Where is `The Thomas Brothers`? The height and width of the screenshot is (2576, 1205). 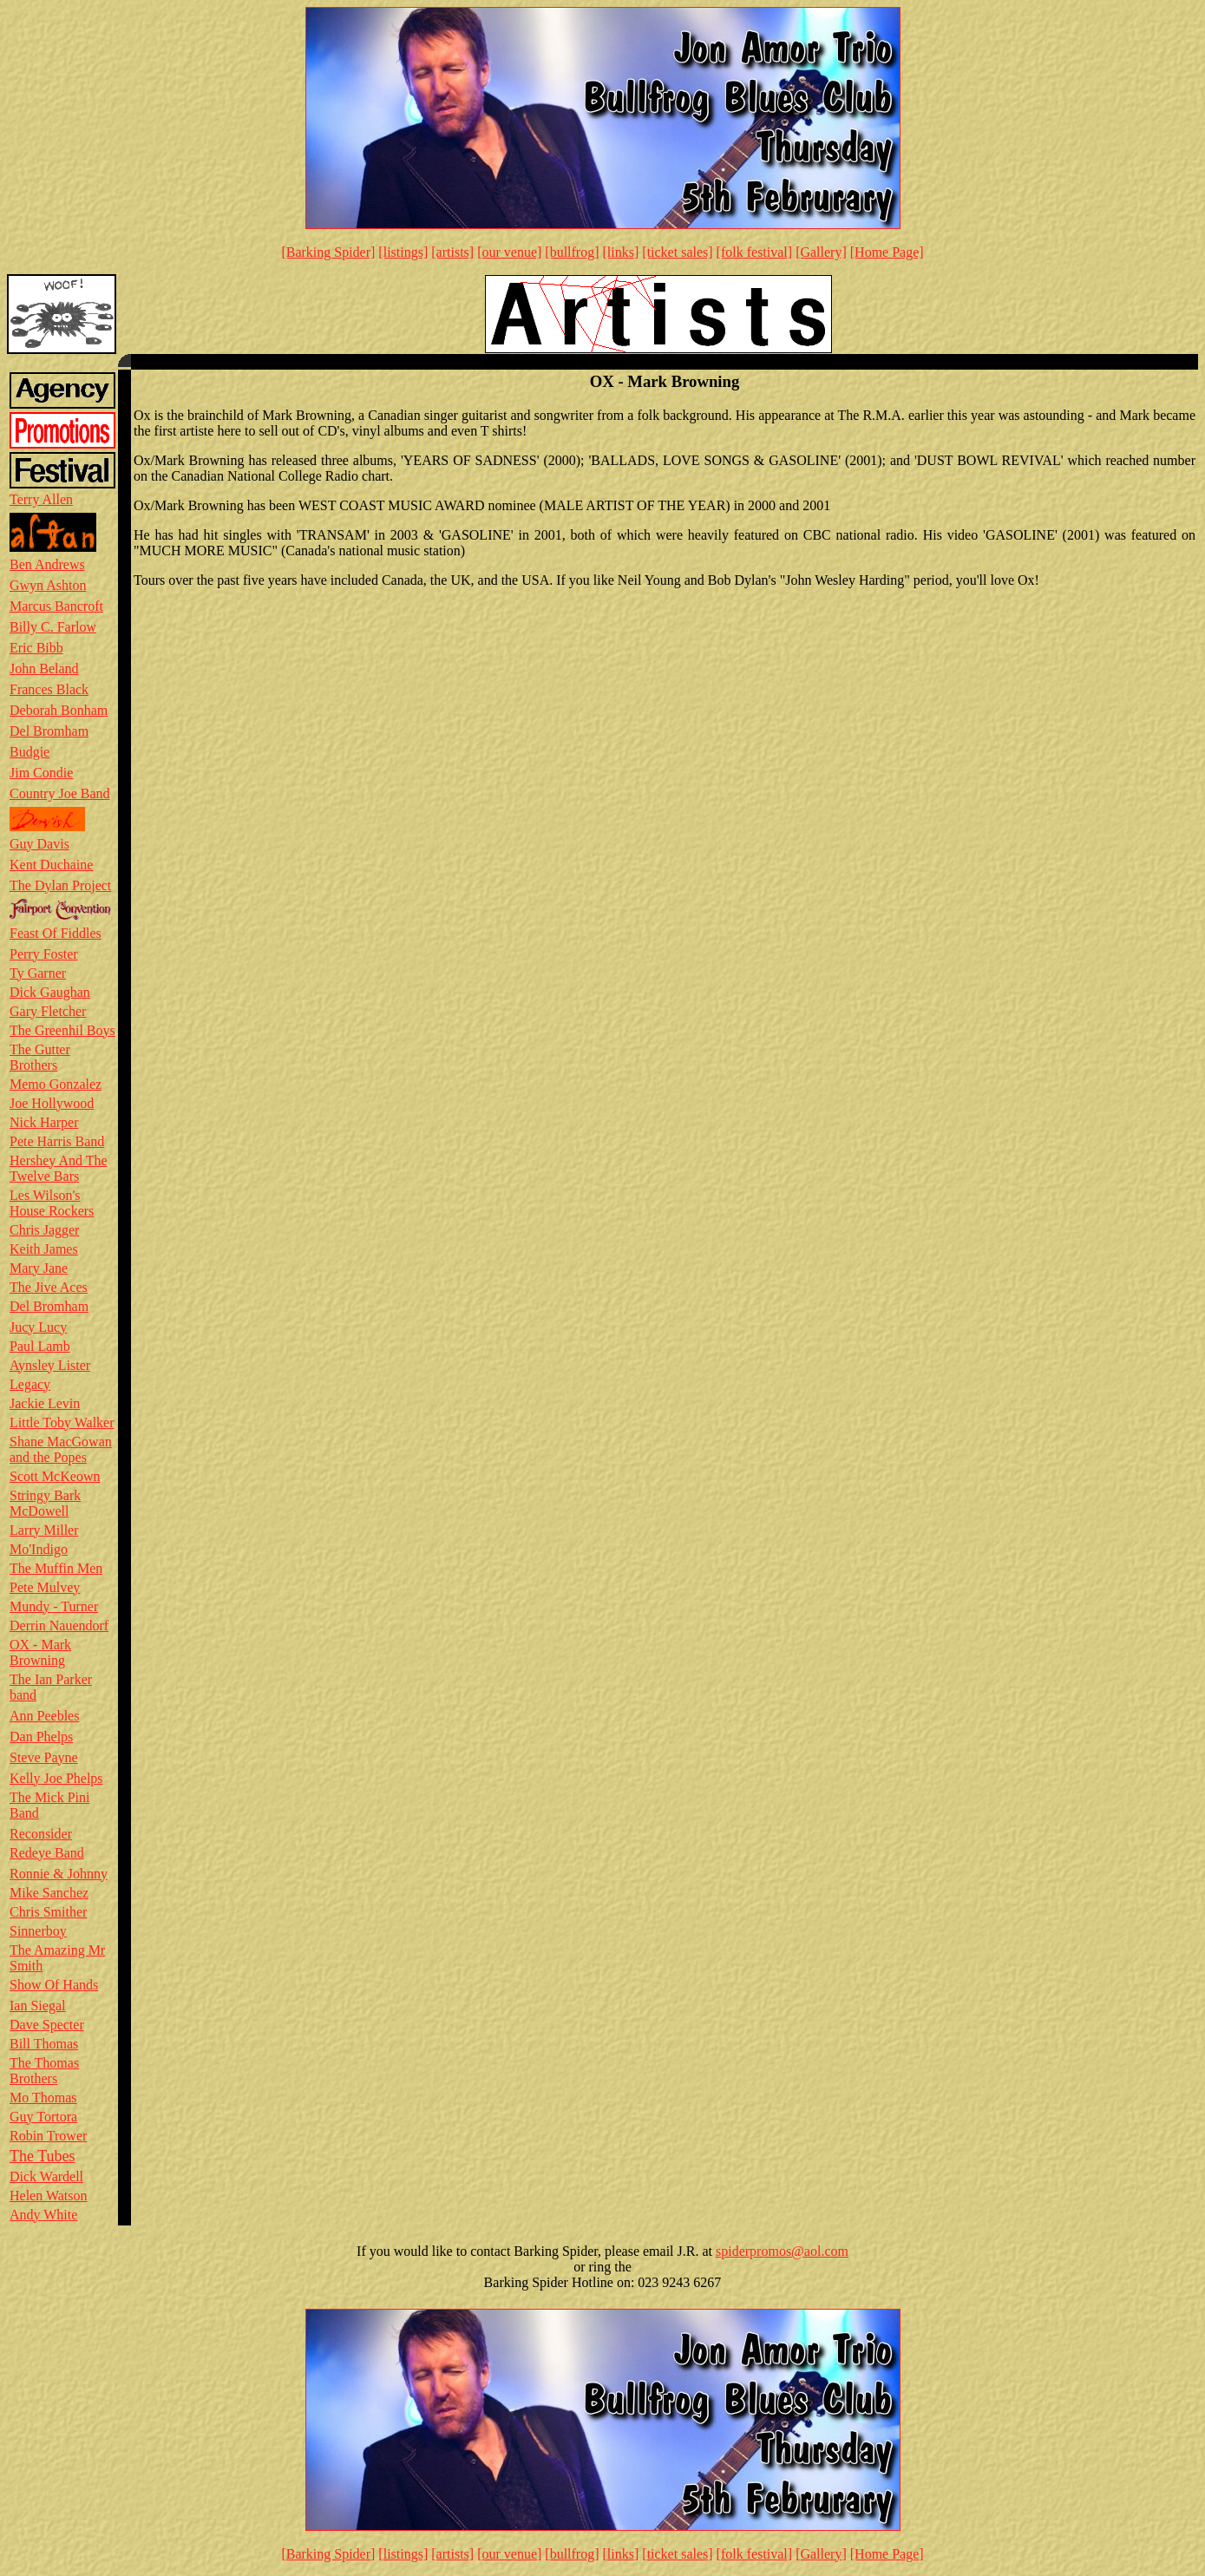 The Thomas Brothers is located at coordinates (44, 2070).